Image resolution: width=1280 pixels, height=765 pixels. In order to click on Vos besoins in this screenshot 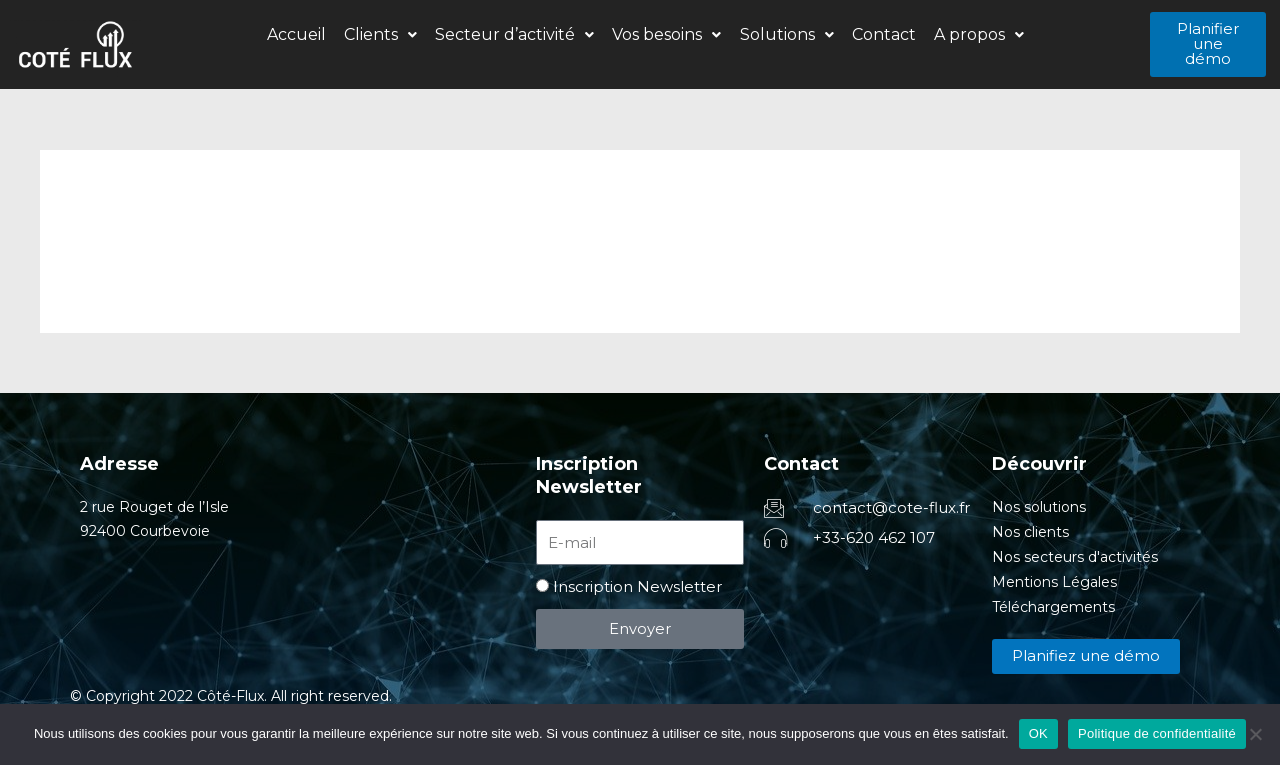, I will do `click(666, 34)`.